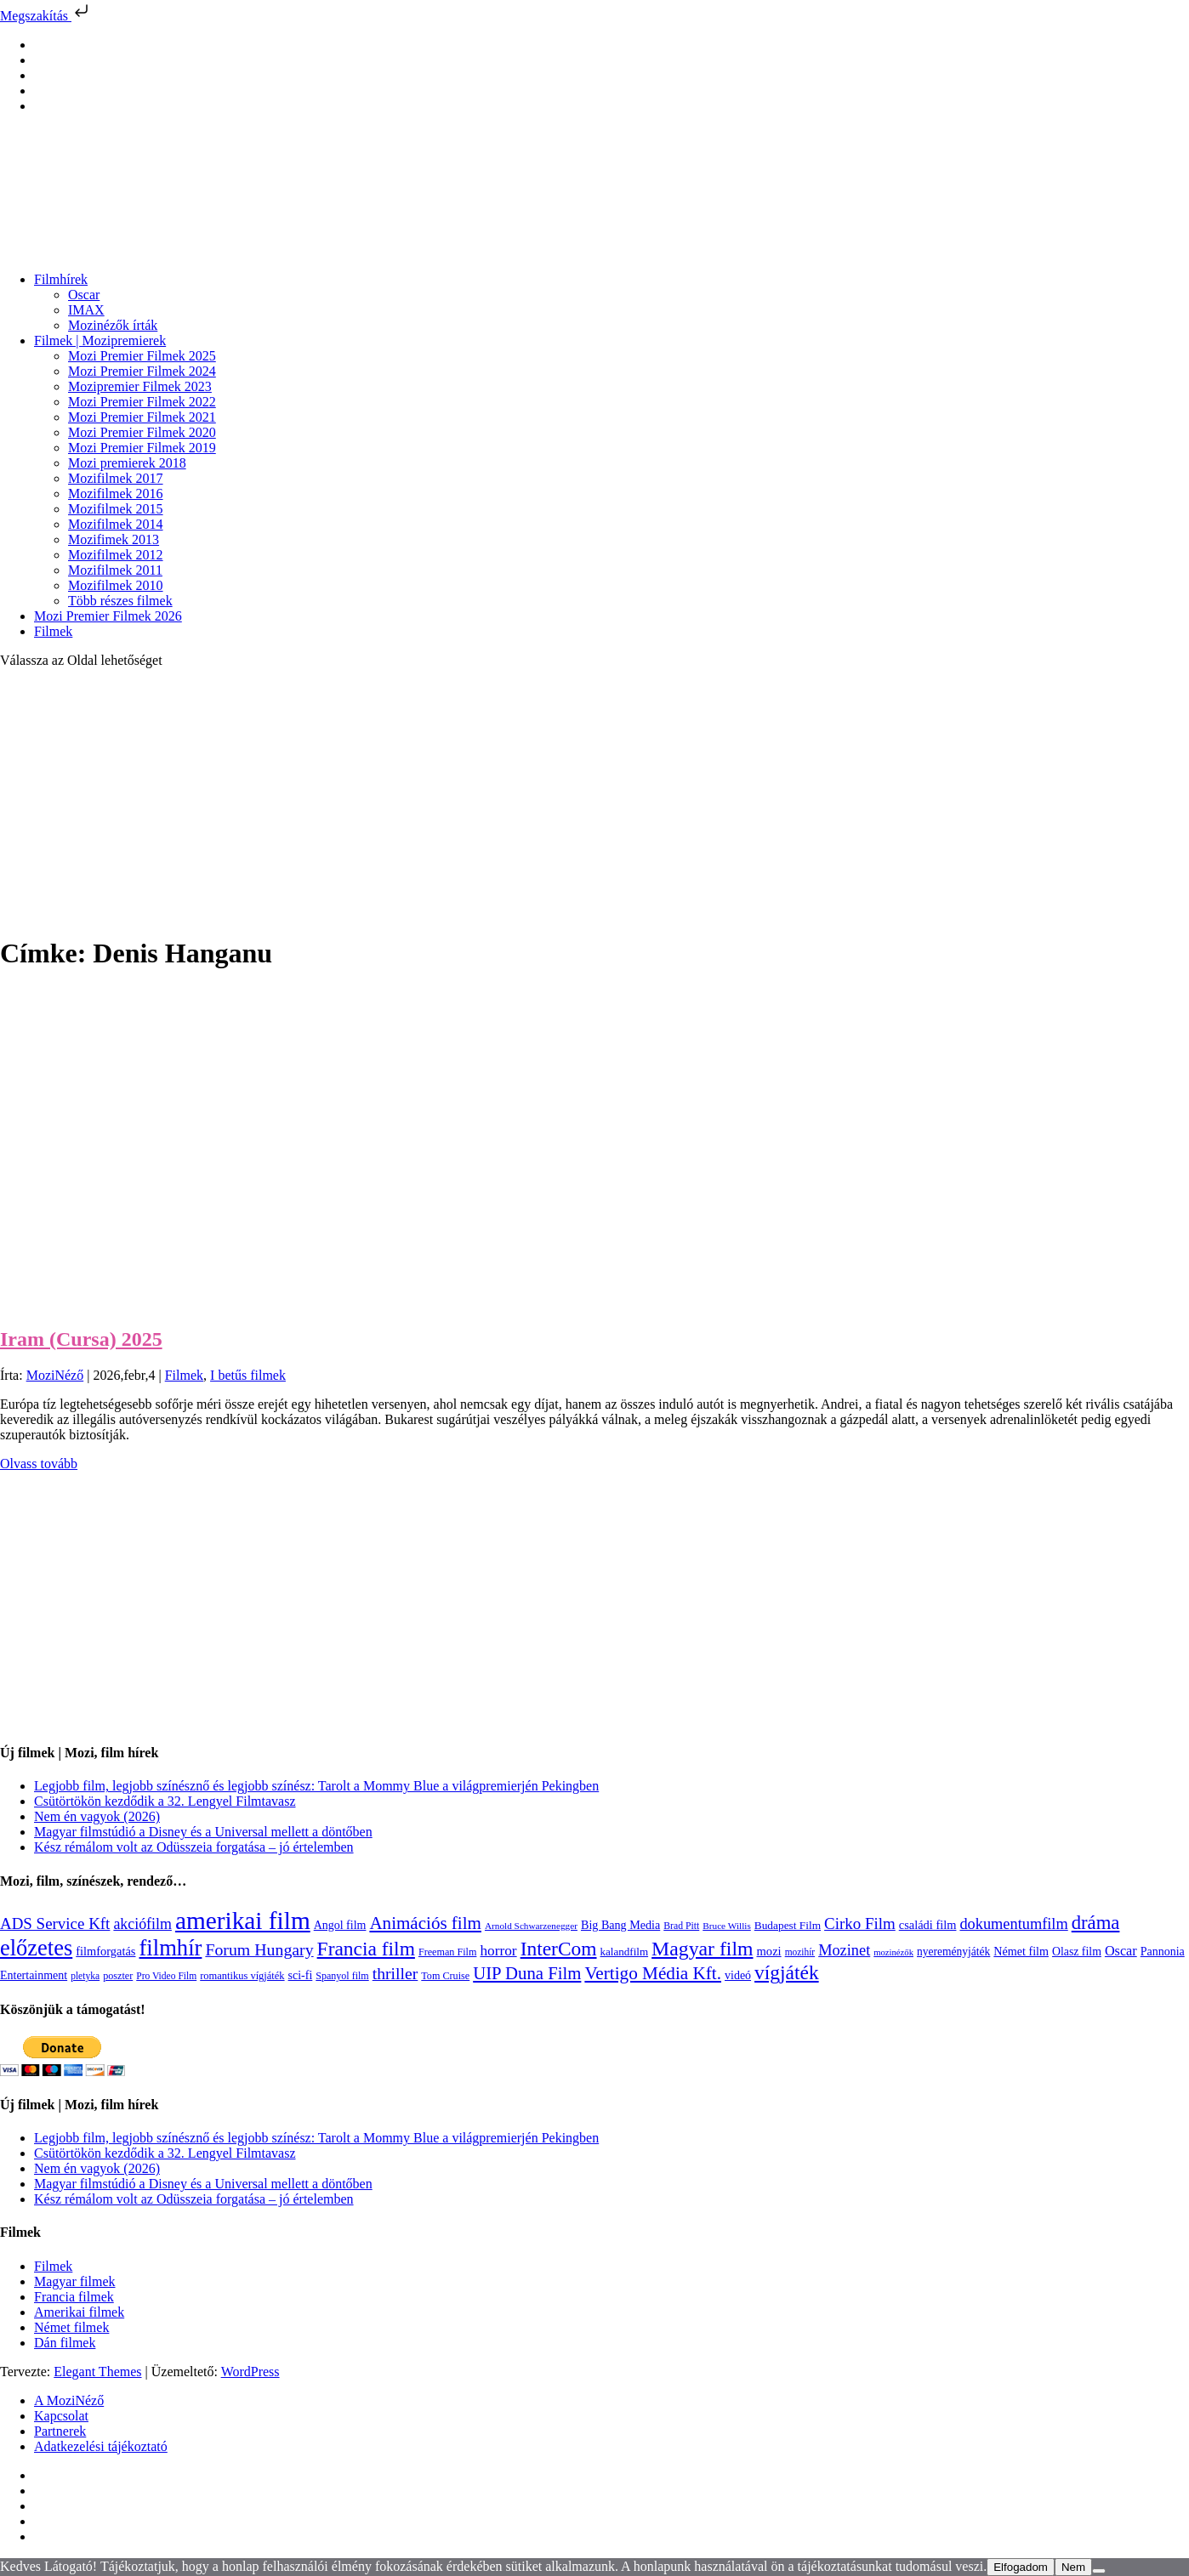 This screenshot has height=2576, width=1189. Describe the element at coordinates (1073, 2567) in the screenshot. I see `Nem` at that location.